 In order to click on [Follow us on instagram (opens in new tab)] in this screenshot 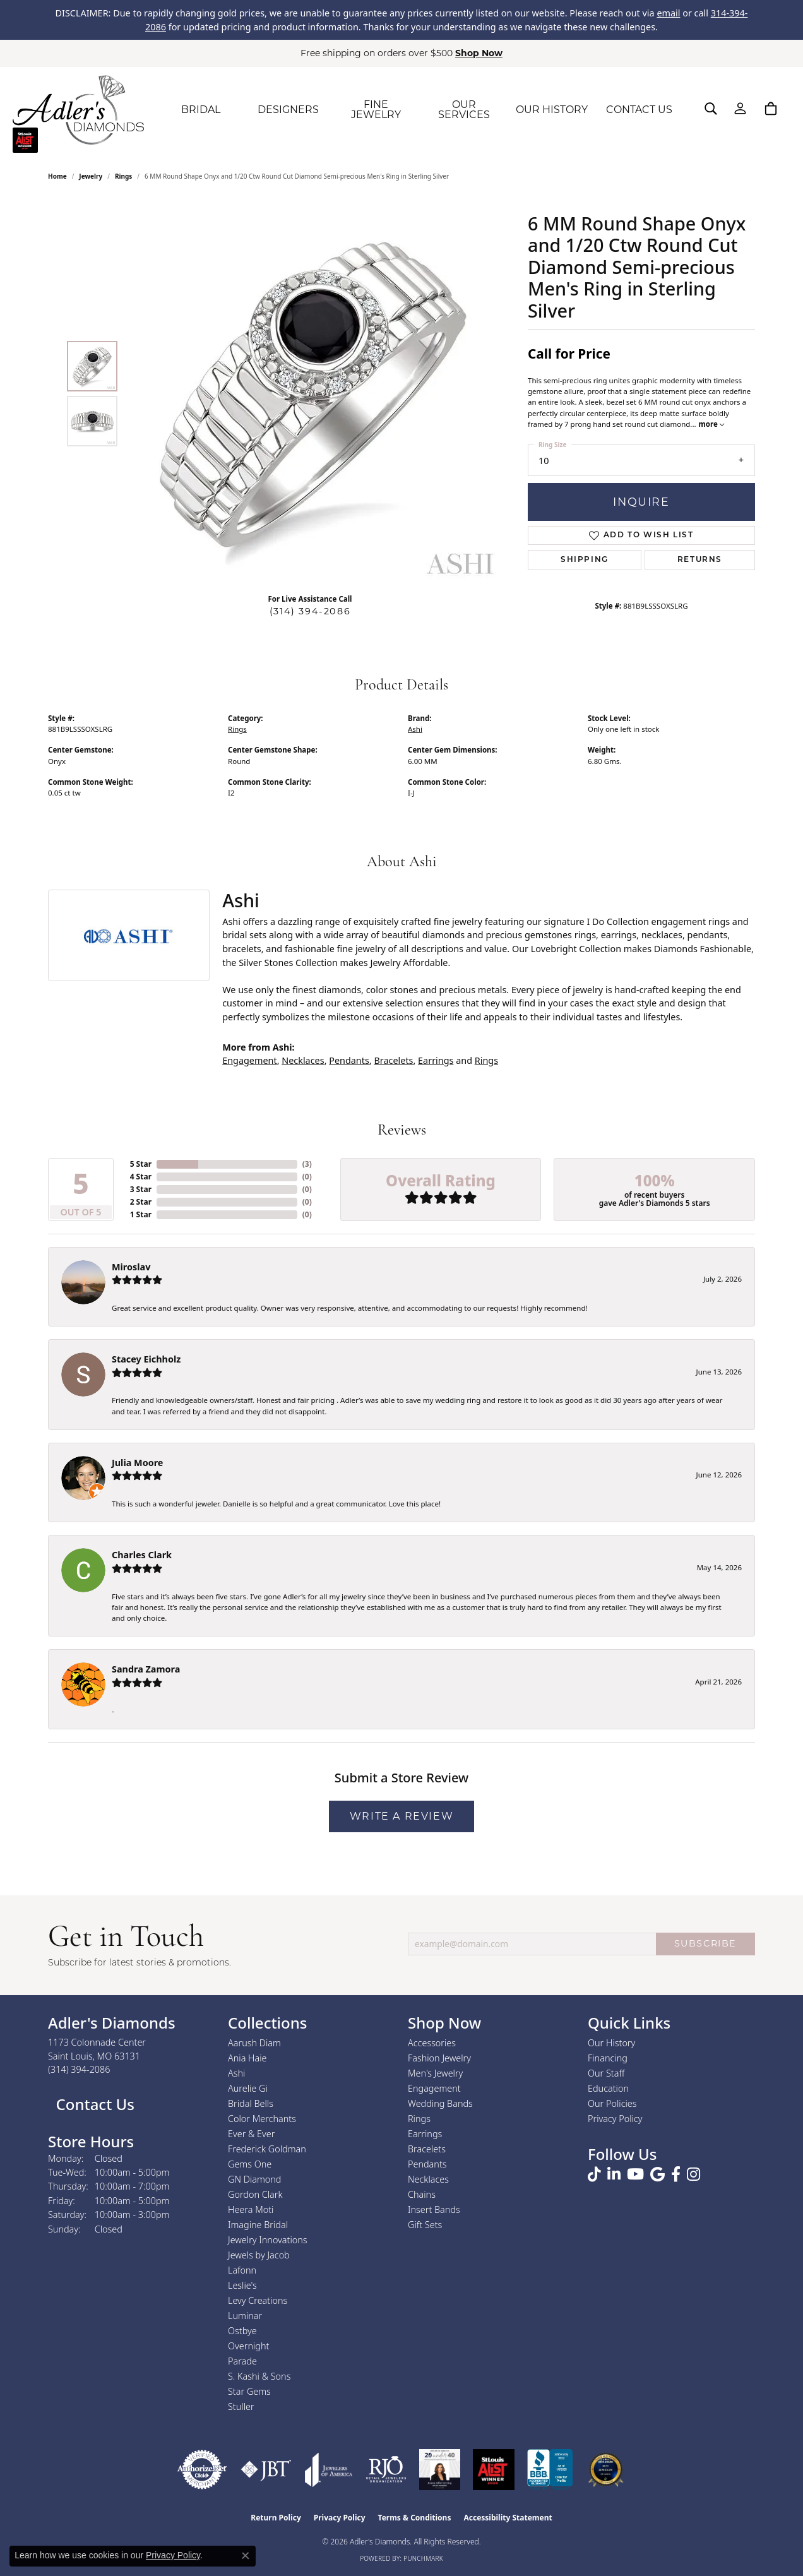, I will do `click(693, 2174)`.